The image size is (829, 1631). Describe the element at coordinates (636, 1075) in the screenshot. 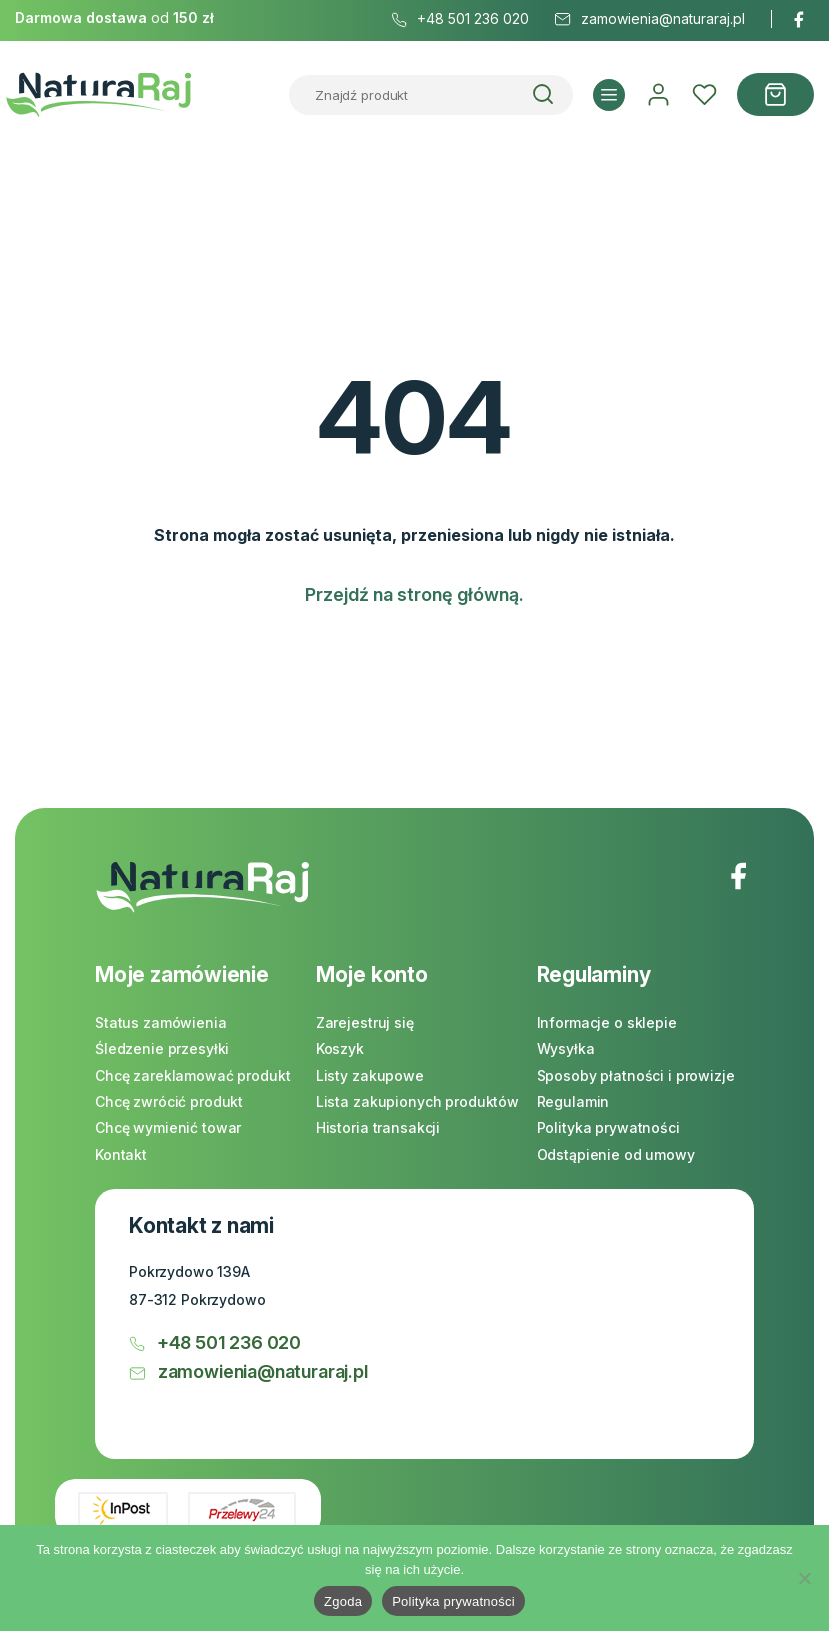

I see `Sposoby płatności i prowizje` at that location.